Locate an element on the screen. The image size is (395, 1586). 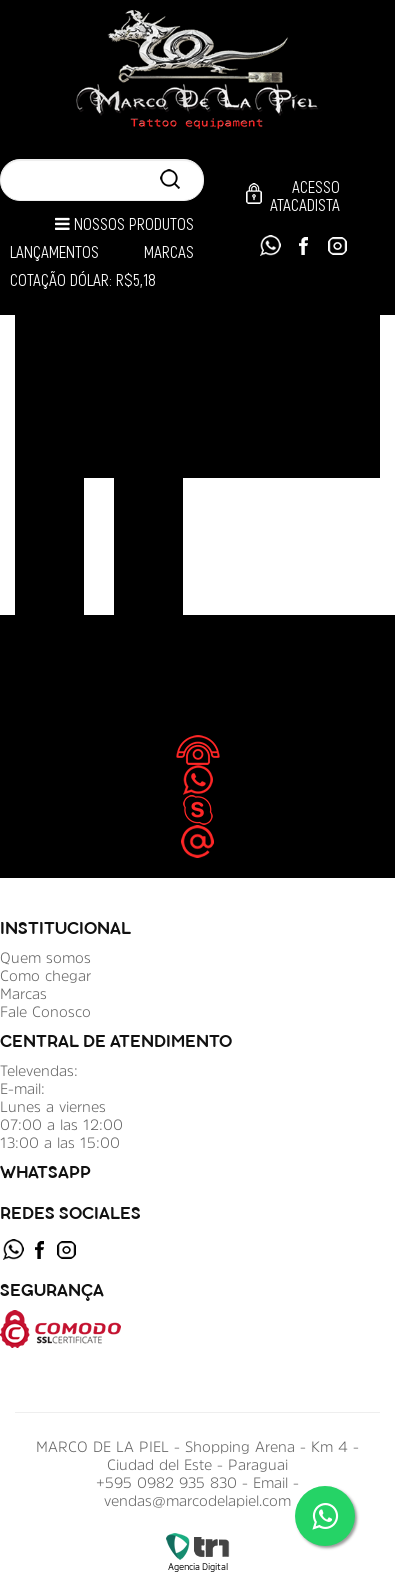
Fale Conosco is located at coordinates (45, 1011).